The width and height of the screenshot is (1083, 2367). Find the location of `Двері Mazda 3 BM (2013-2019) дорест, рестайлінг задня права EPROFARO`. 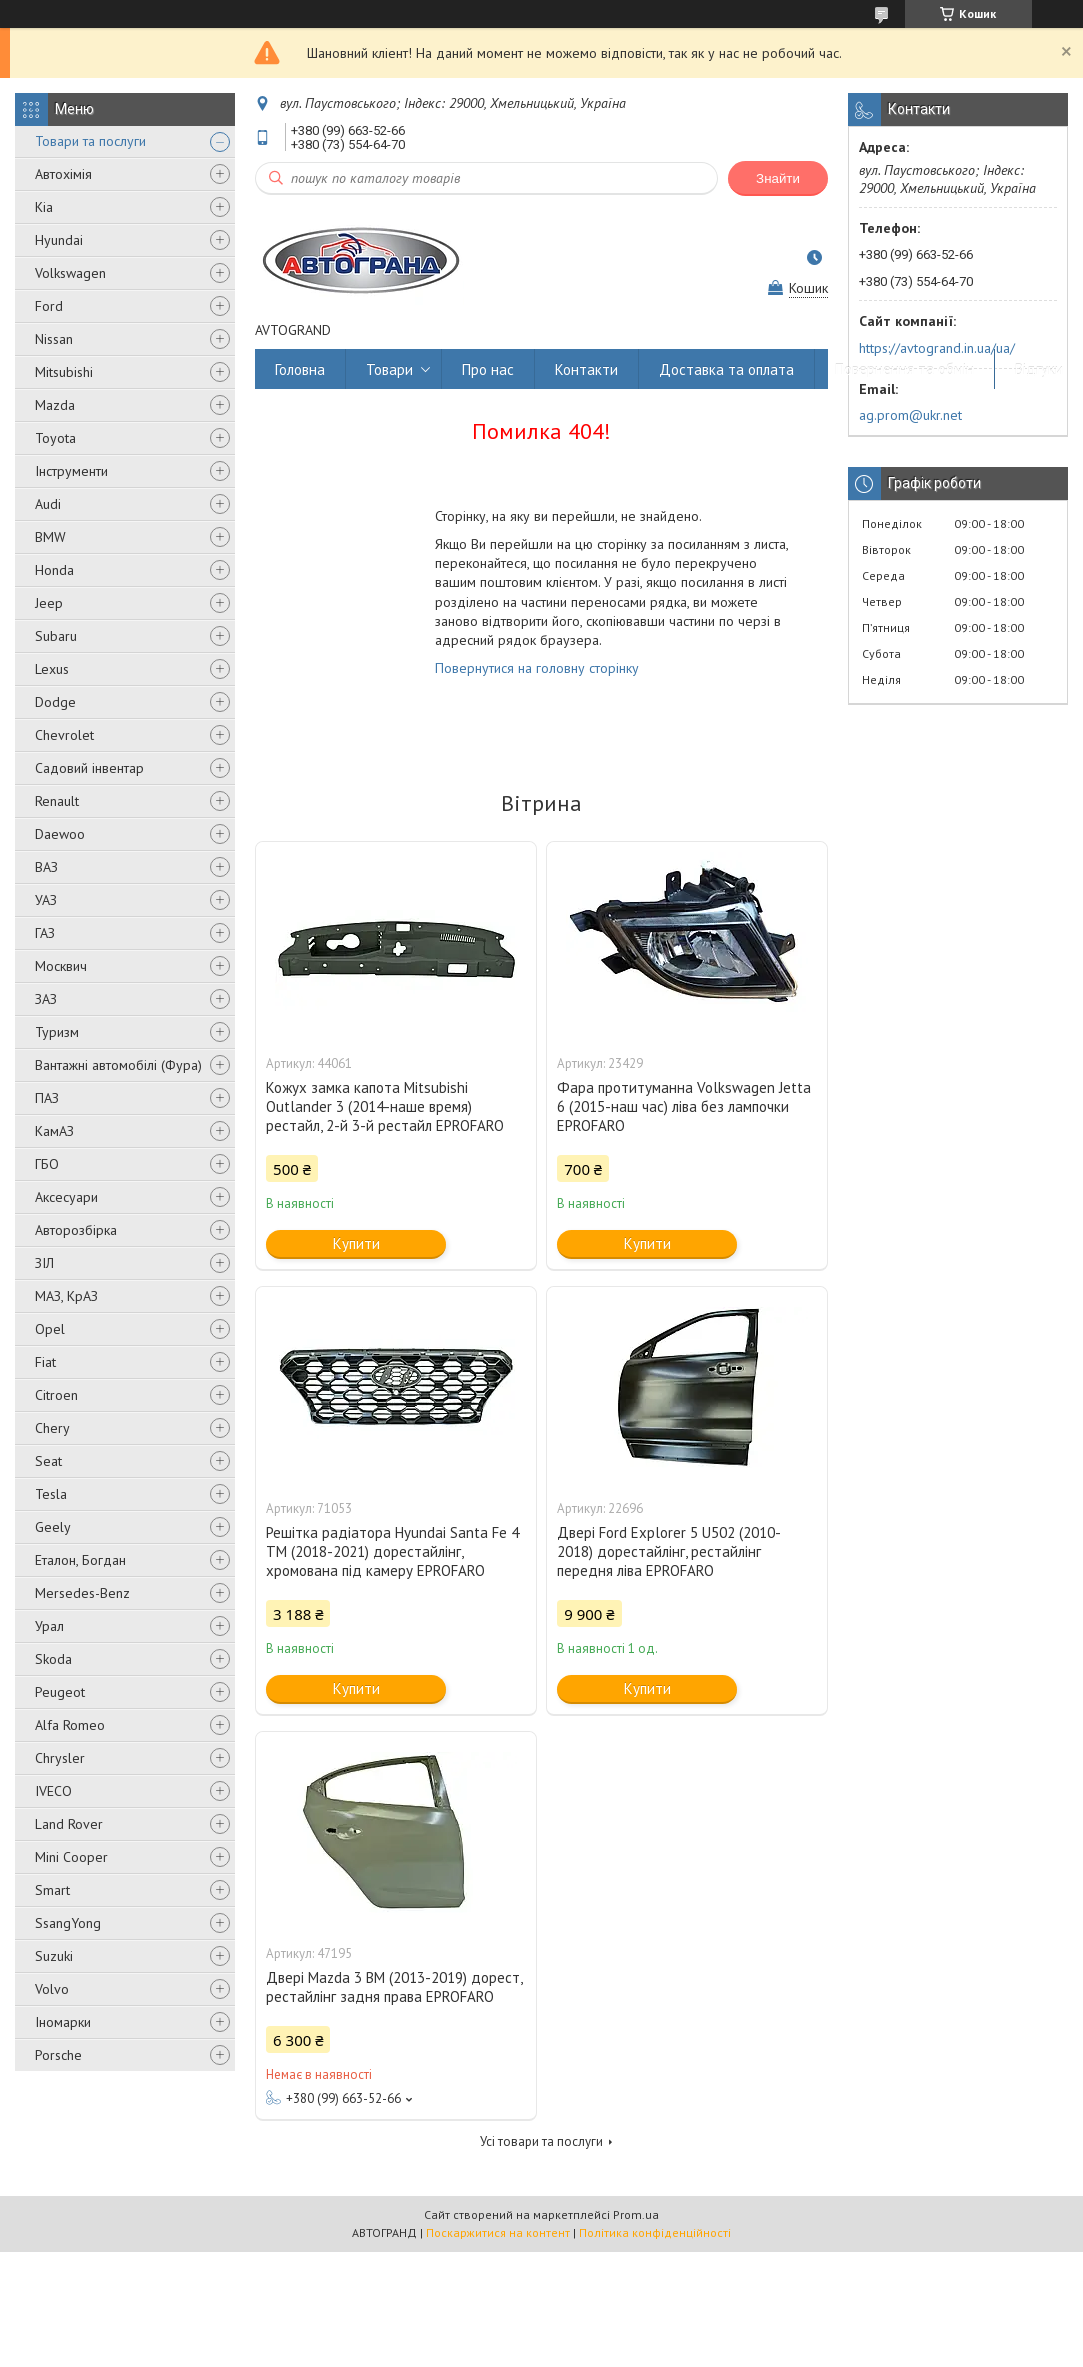

Двері Mazda 3 BM (2013-2019) дорест, рестайлінг задня права EPROFARO is located at coordinates (394, 1987).